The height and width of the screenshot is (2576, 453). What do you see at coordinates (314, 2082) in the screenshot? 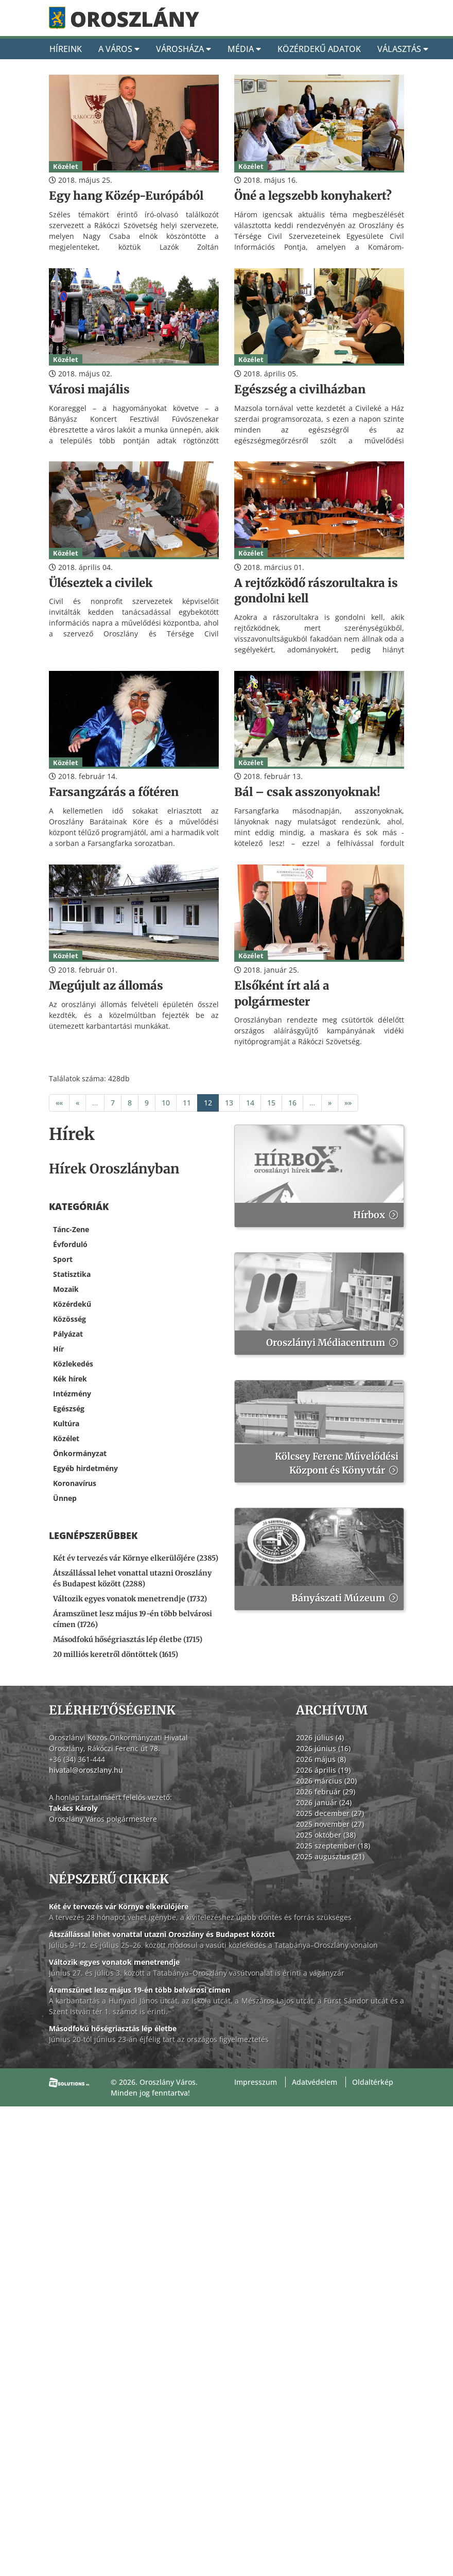
I see `Adatvédelem` at bounding box center [314, 2082].